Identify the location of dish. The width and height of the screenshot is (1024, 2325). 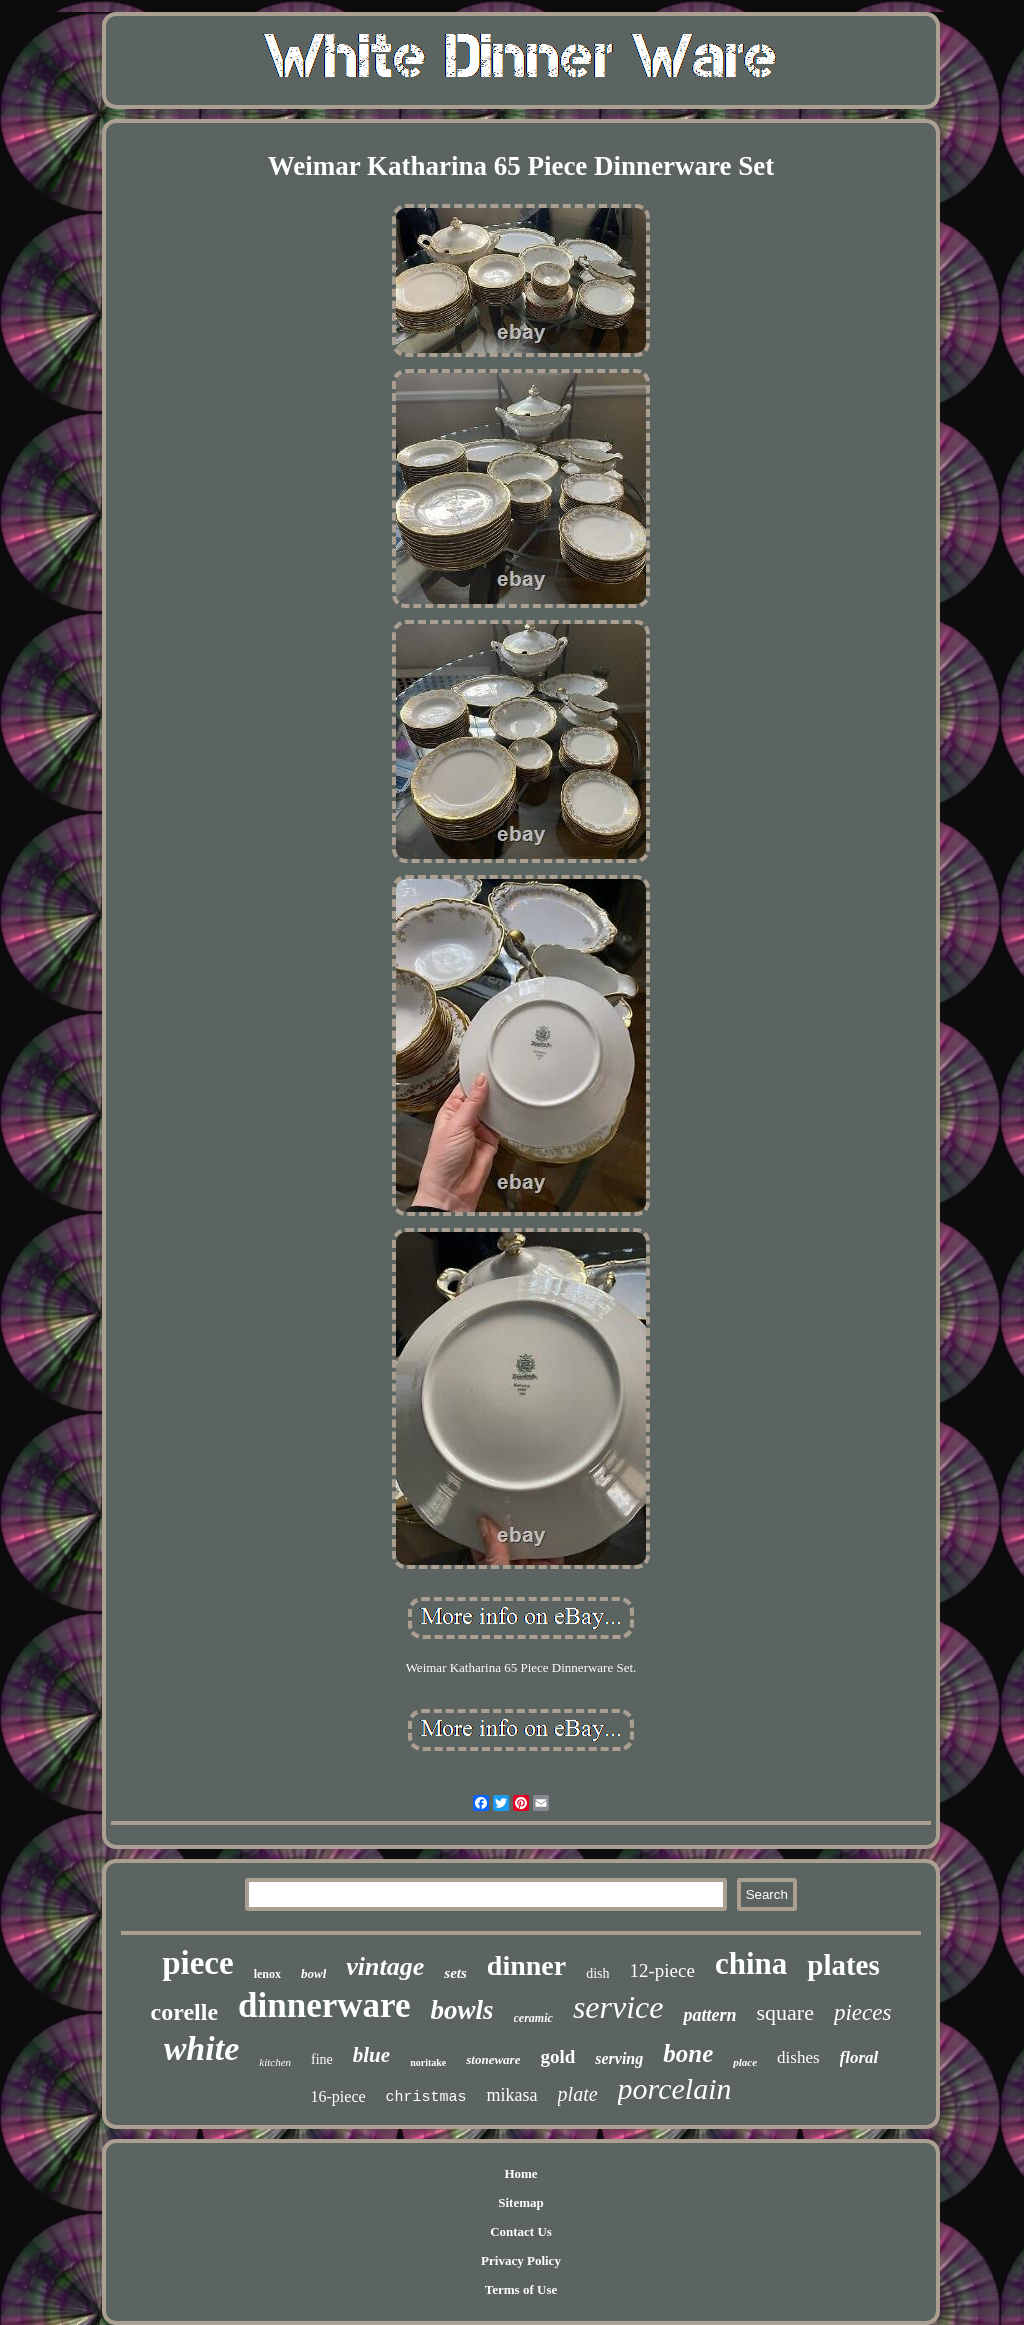
(597, 1973).